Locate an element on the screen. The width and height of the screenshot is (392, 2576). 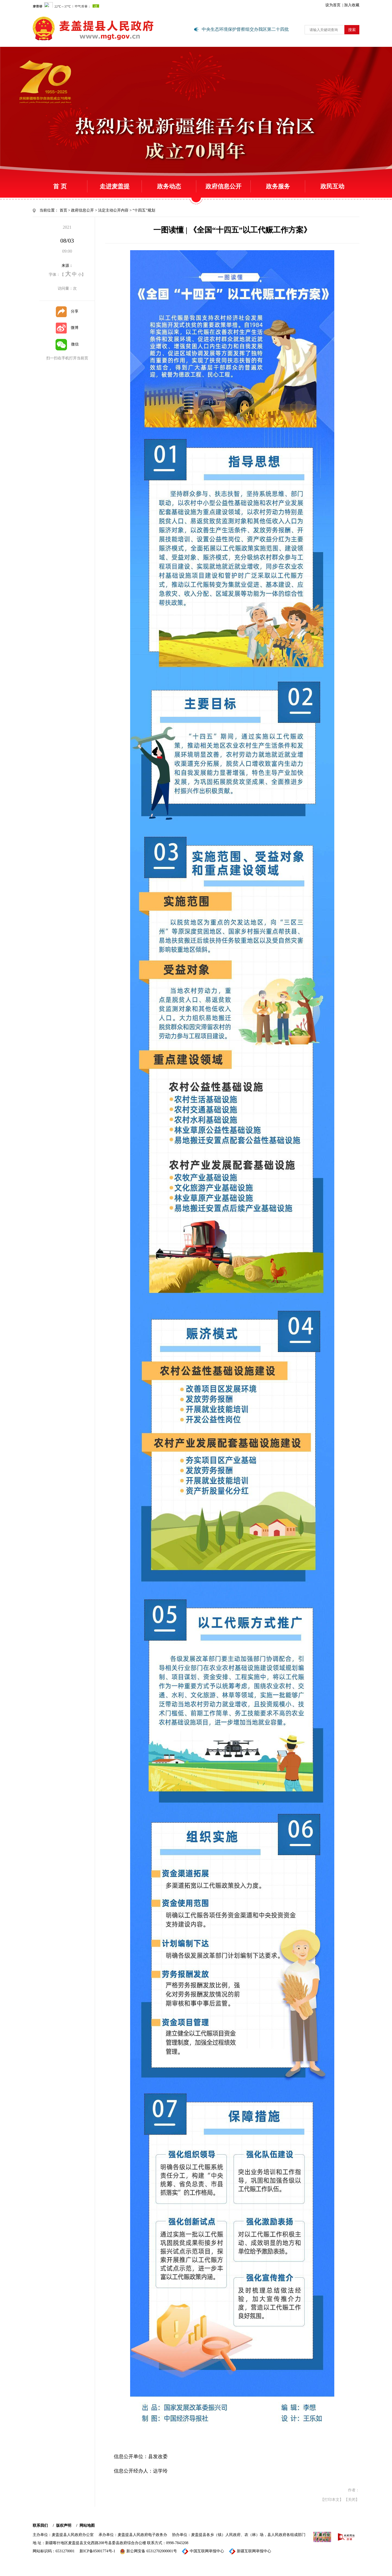
版权声明 is located at coordinates (63, 2525).